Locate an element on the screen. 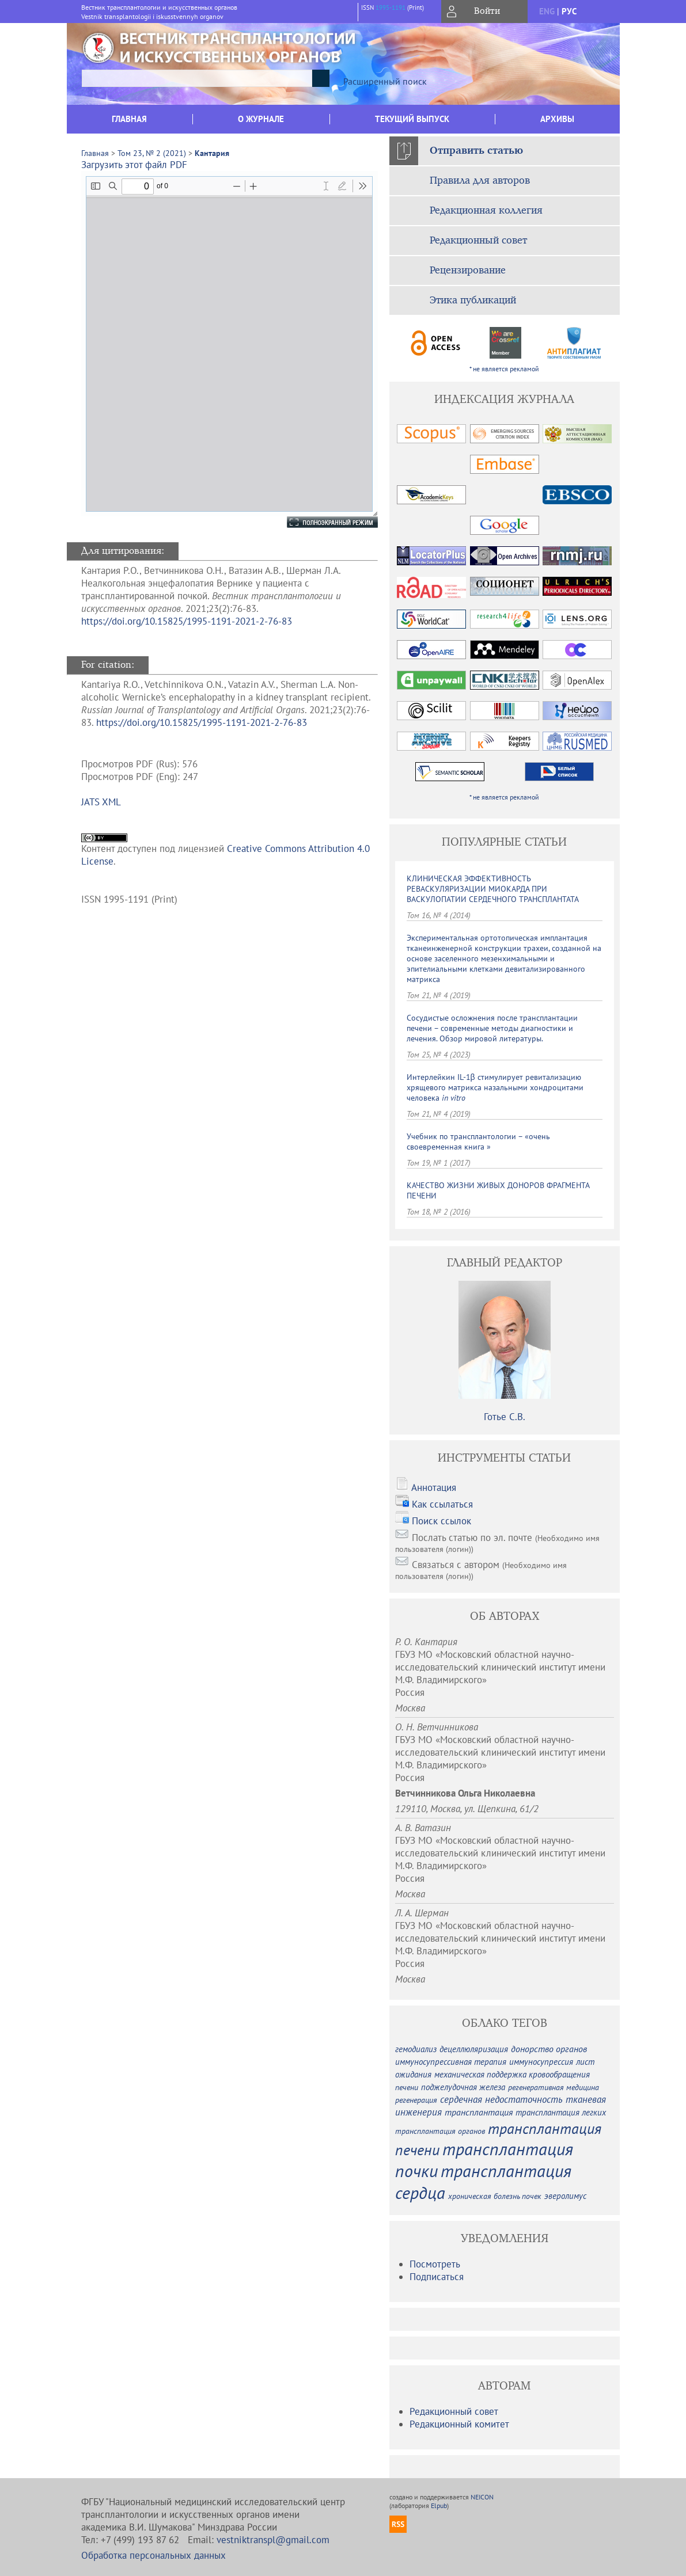  Как ссылаться is located at coordinates (442, 1504).